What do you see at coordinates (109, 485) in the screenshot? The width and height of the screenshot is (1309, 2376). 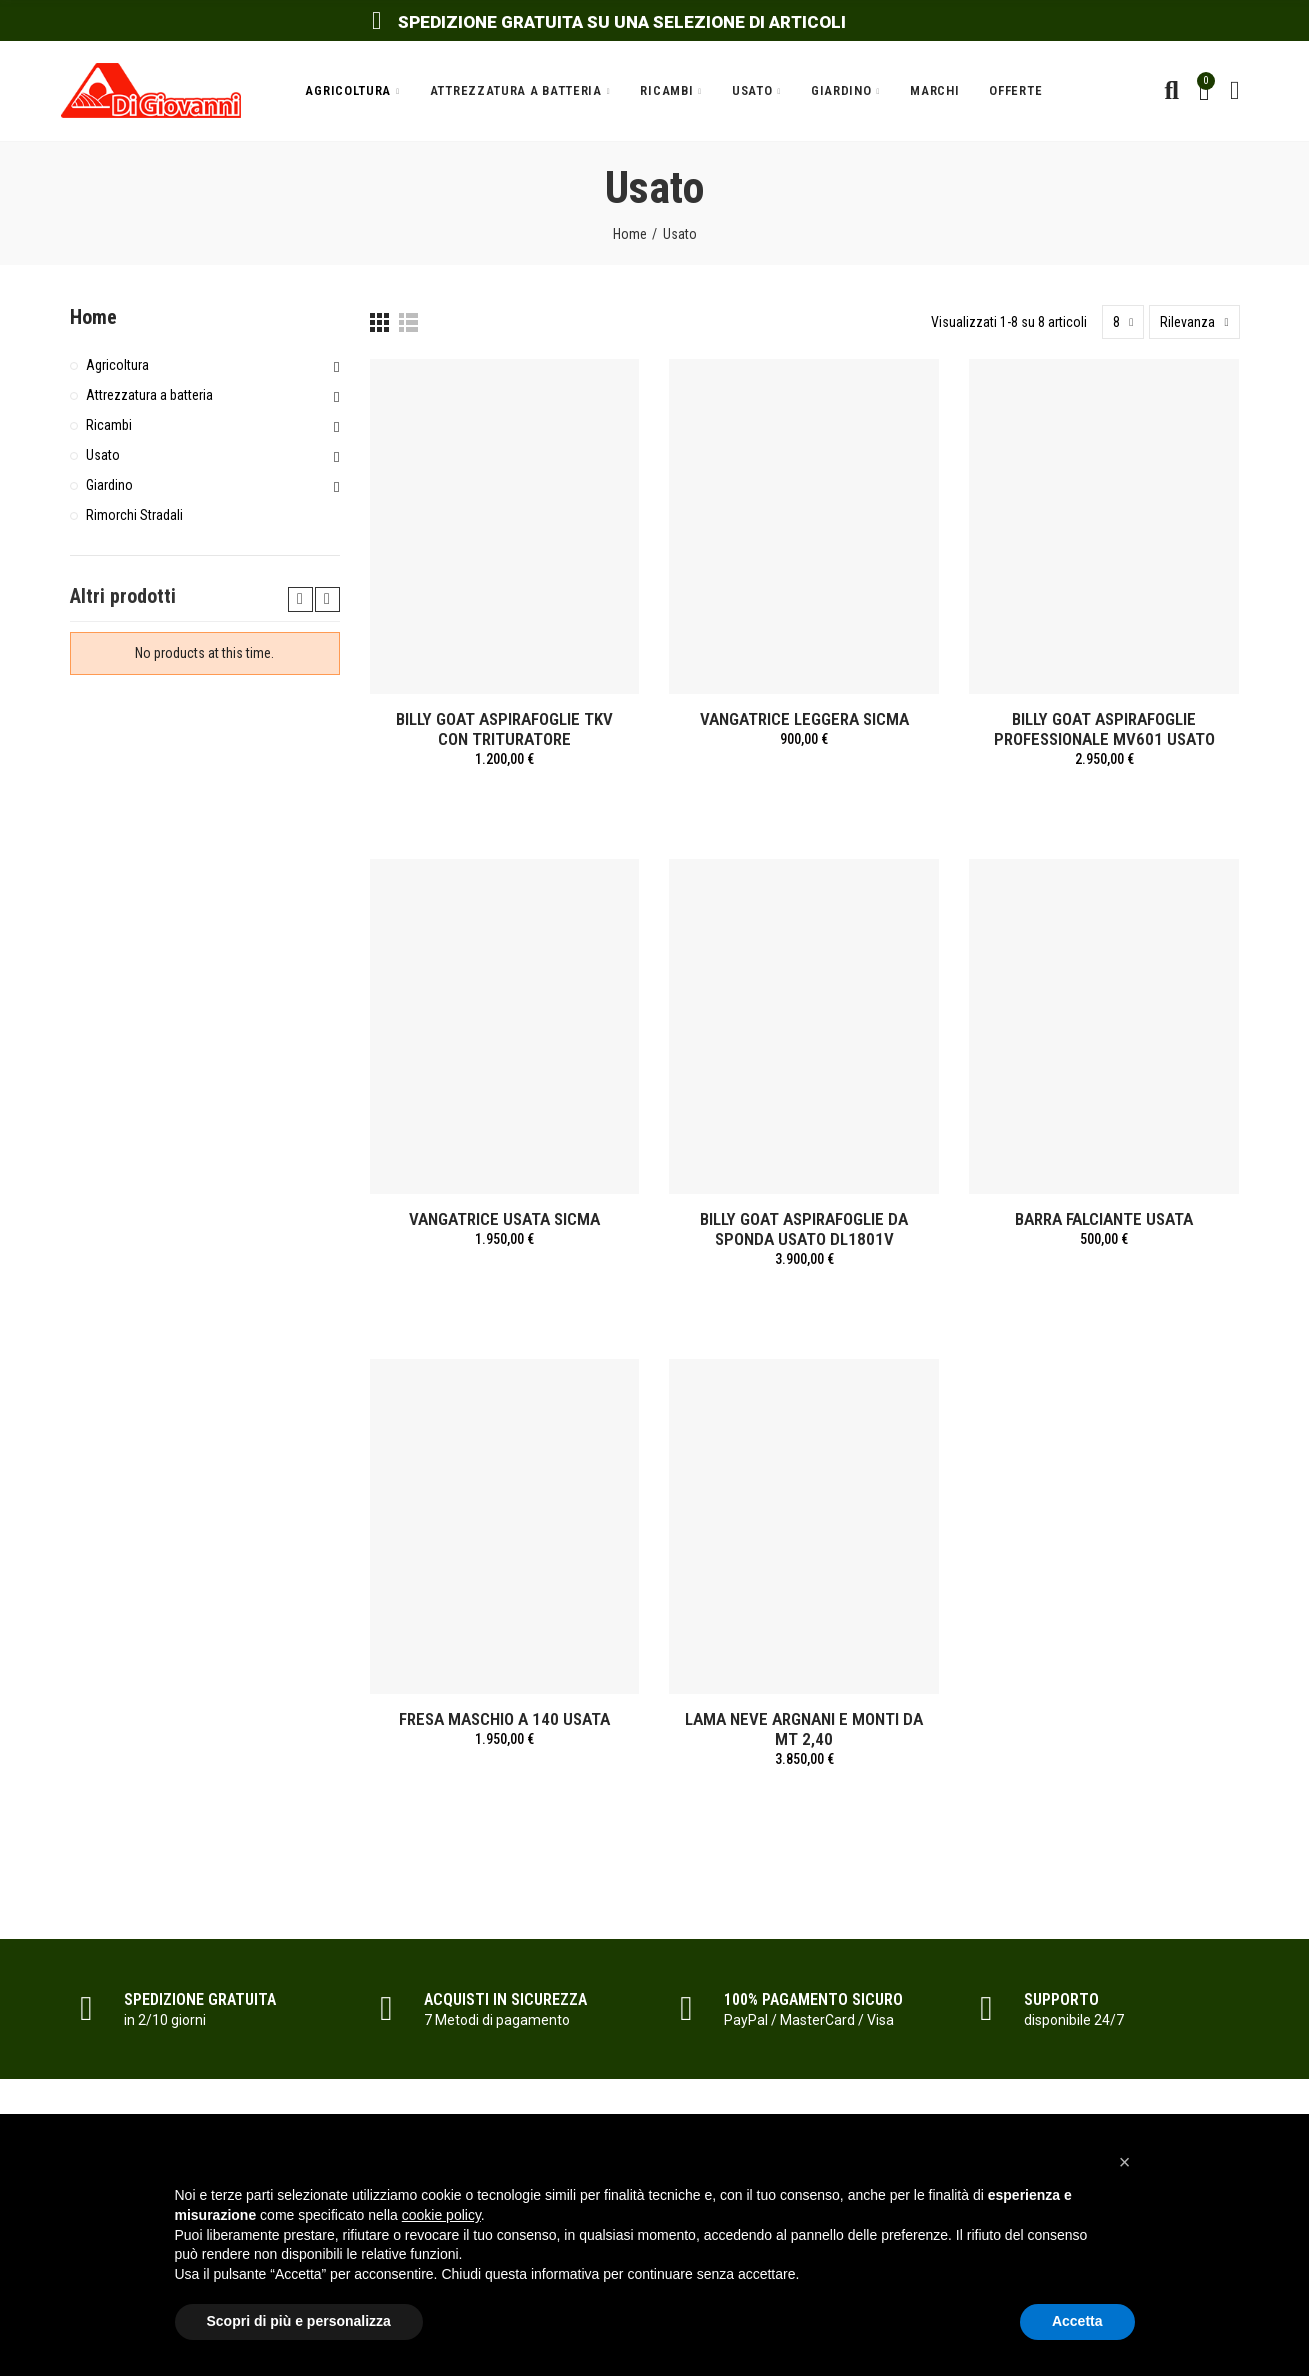 I see `Giardino` at bounding box center [109, 485].